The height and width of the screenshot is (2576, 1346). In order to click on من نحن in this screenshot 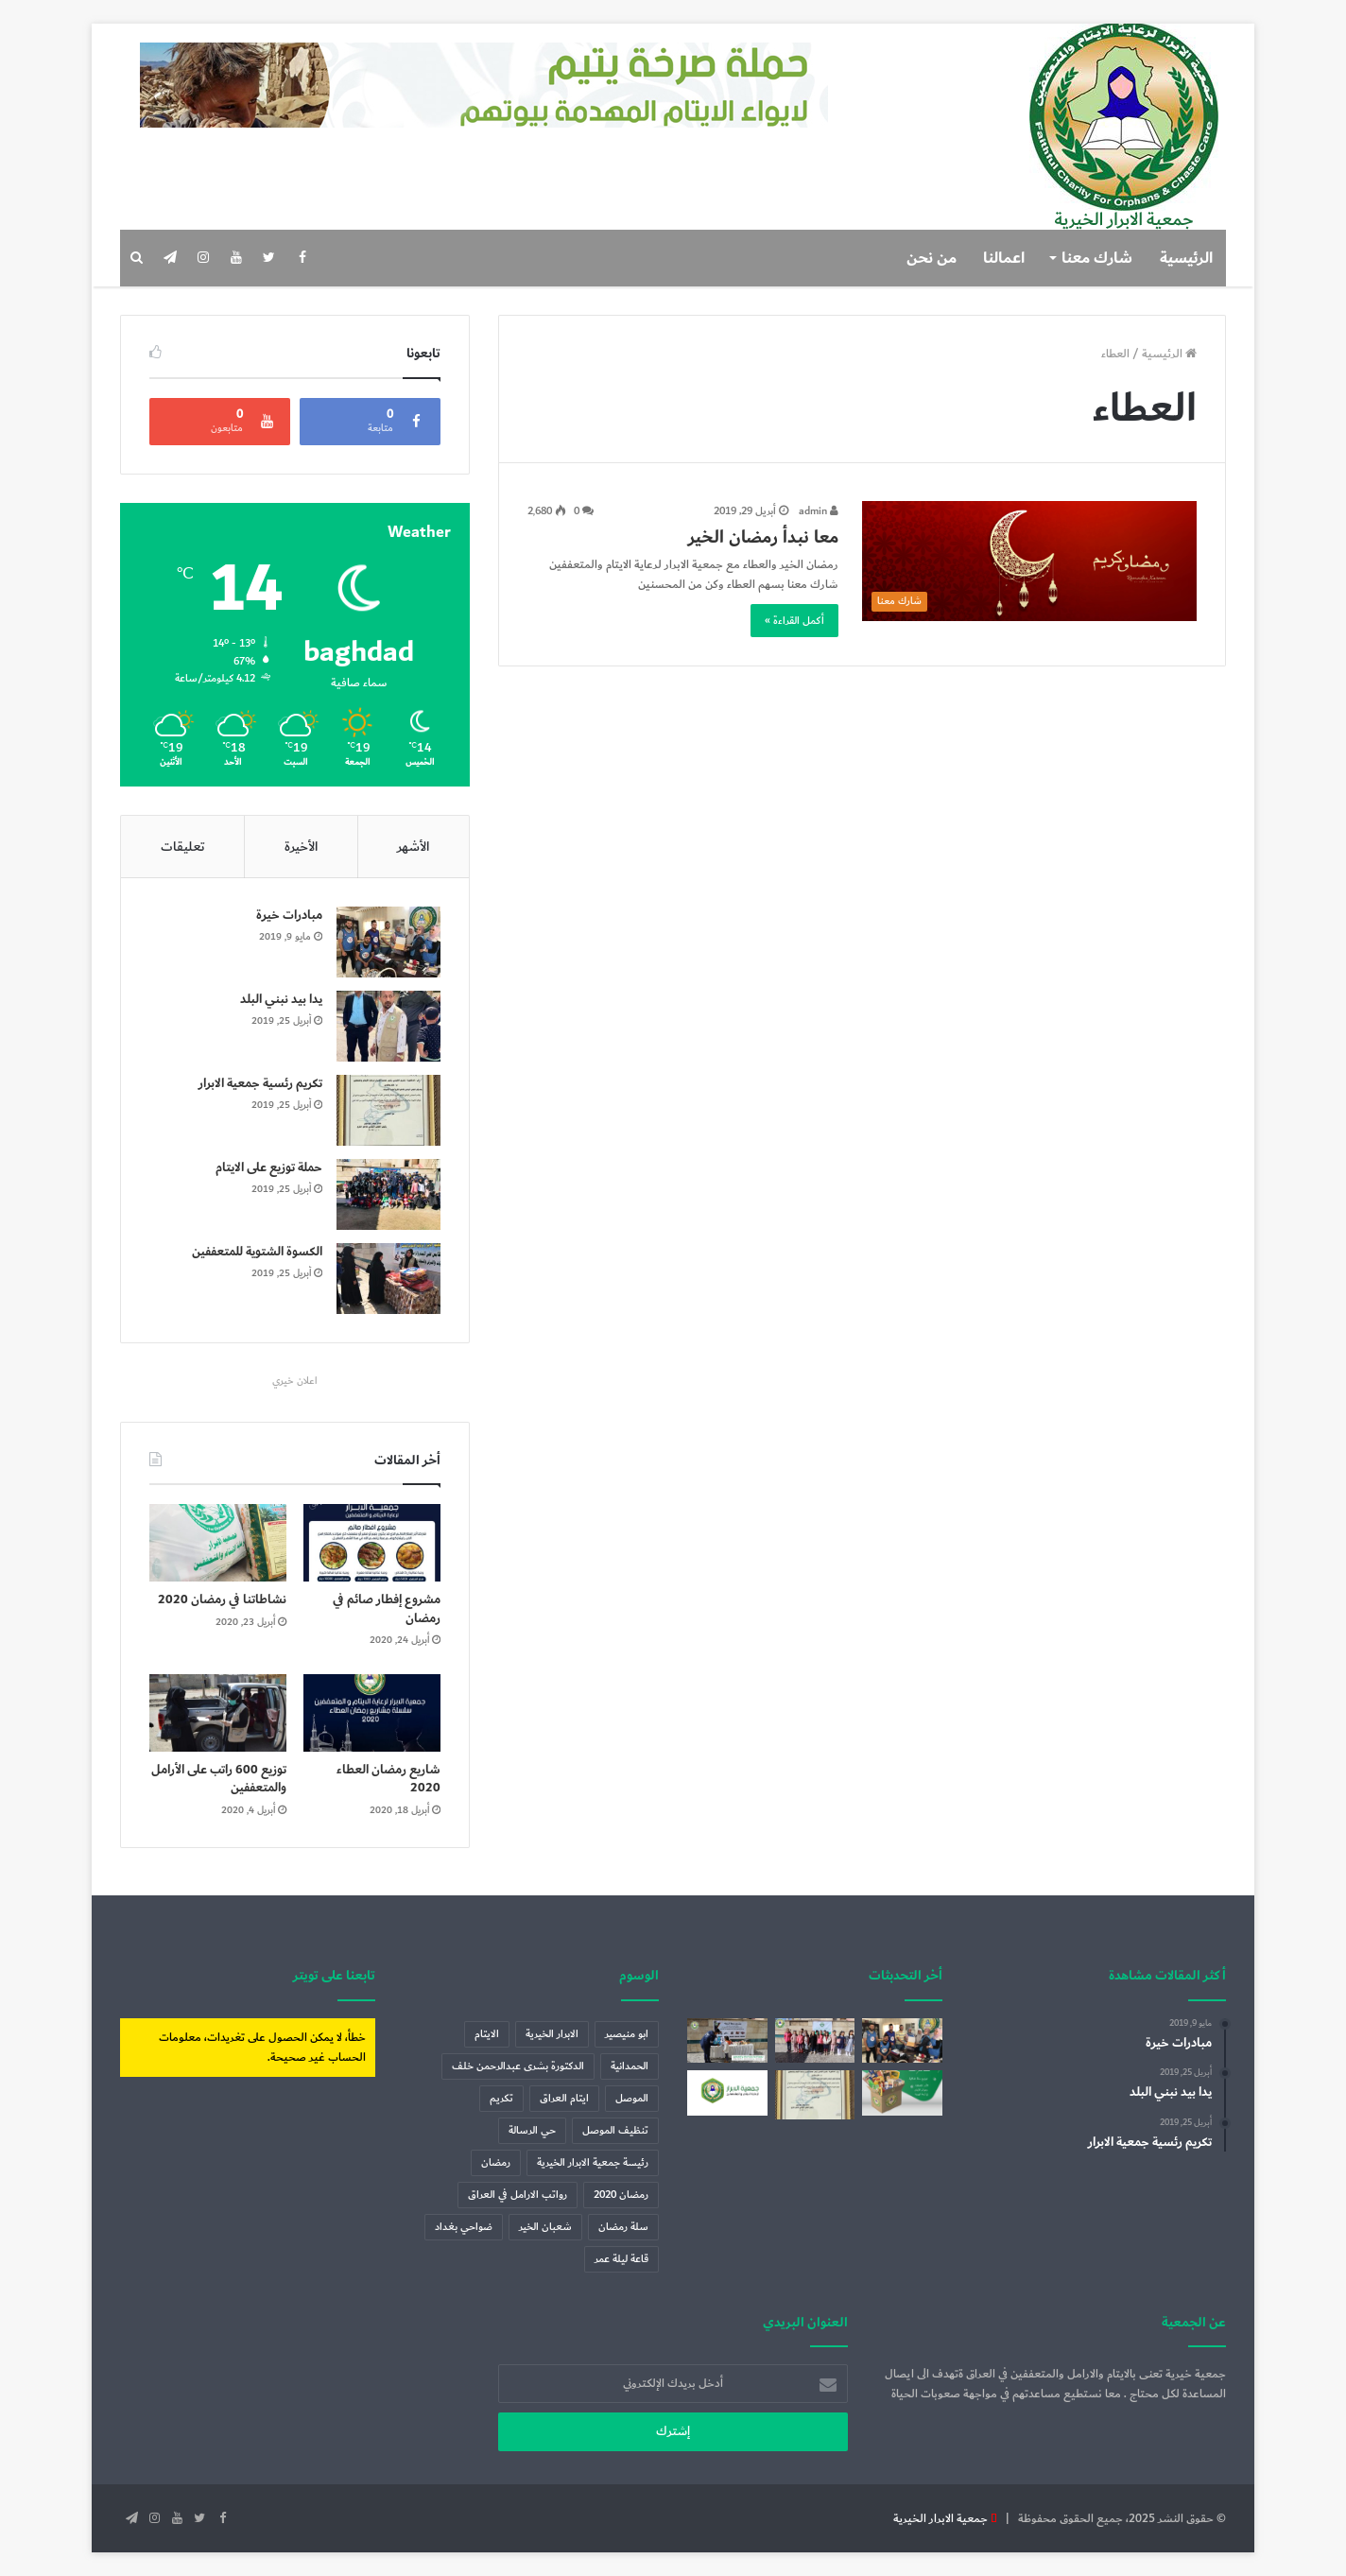, I will do `click(931, 258)`.